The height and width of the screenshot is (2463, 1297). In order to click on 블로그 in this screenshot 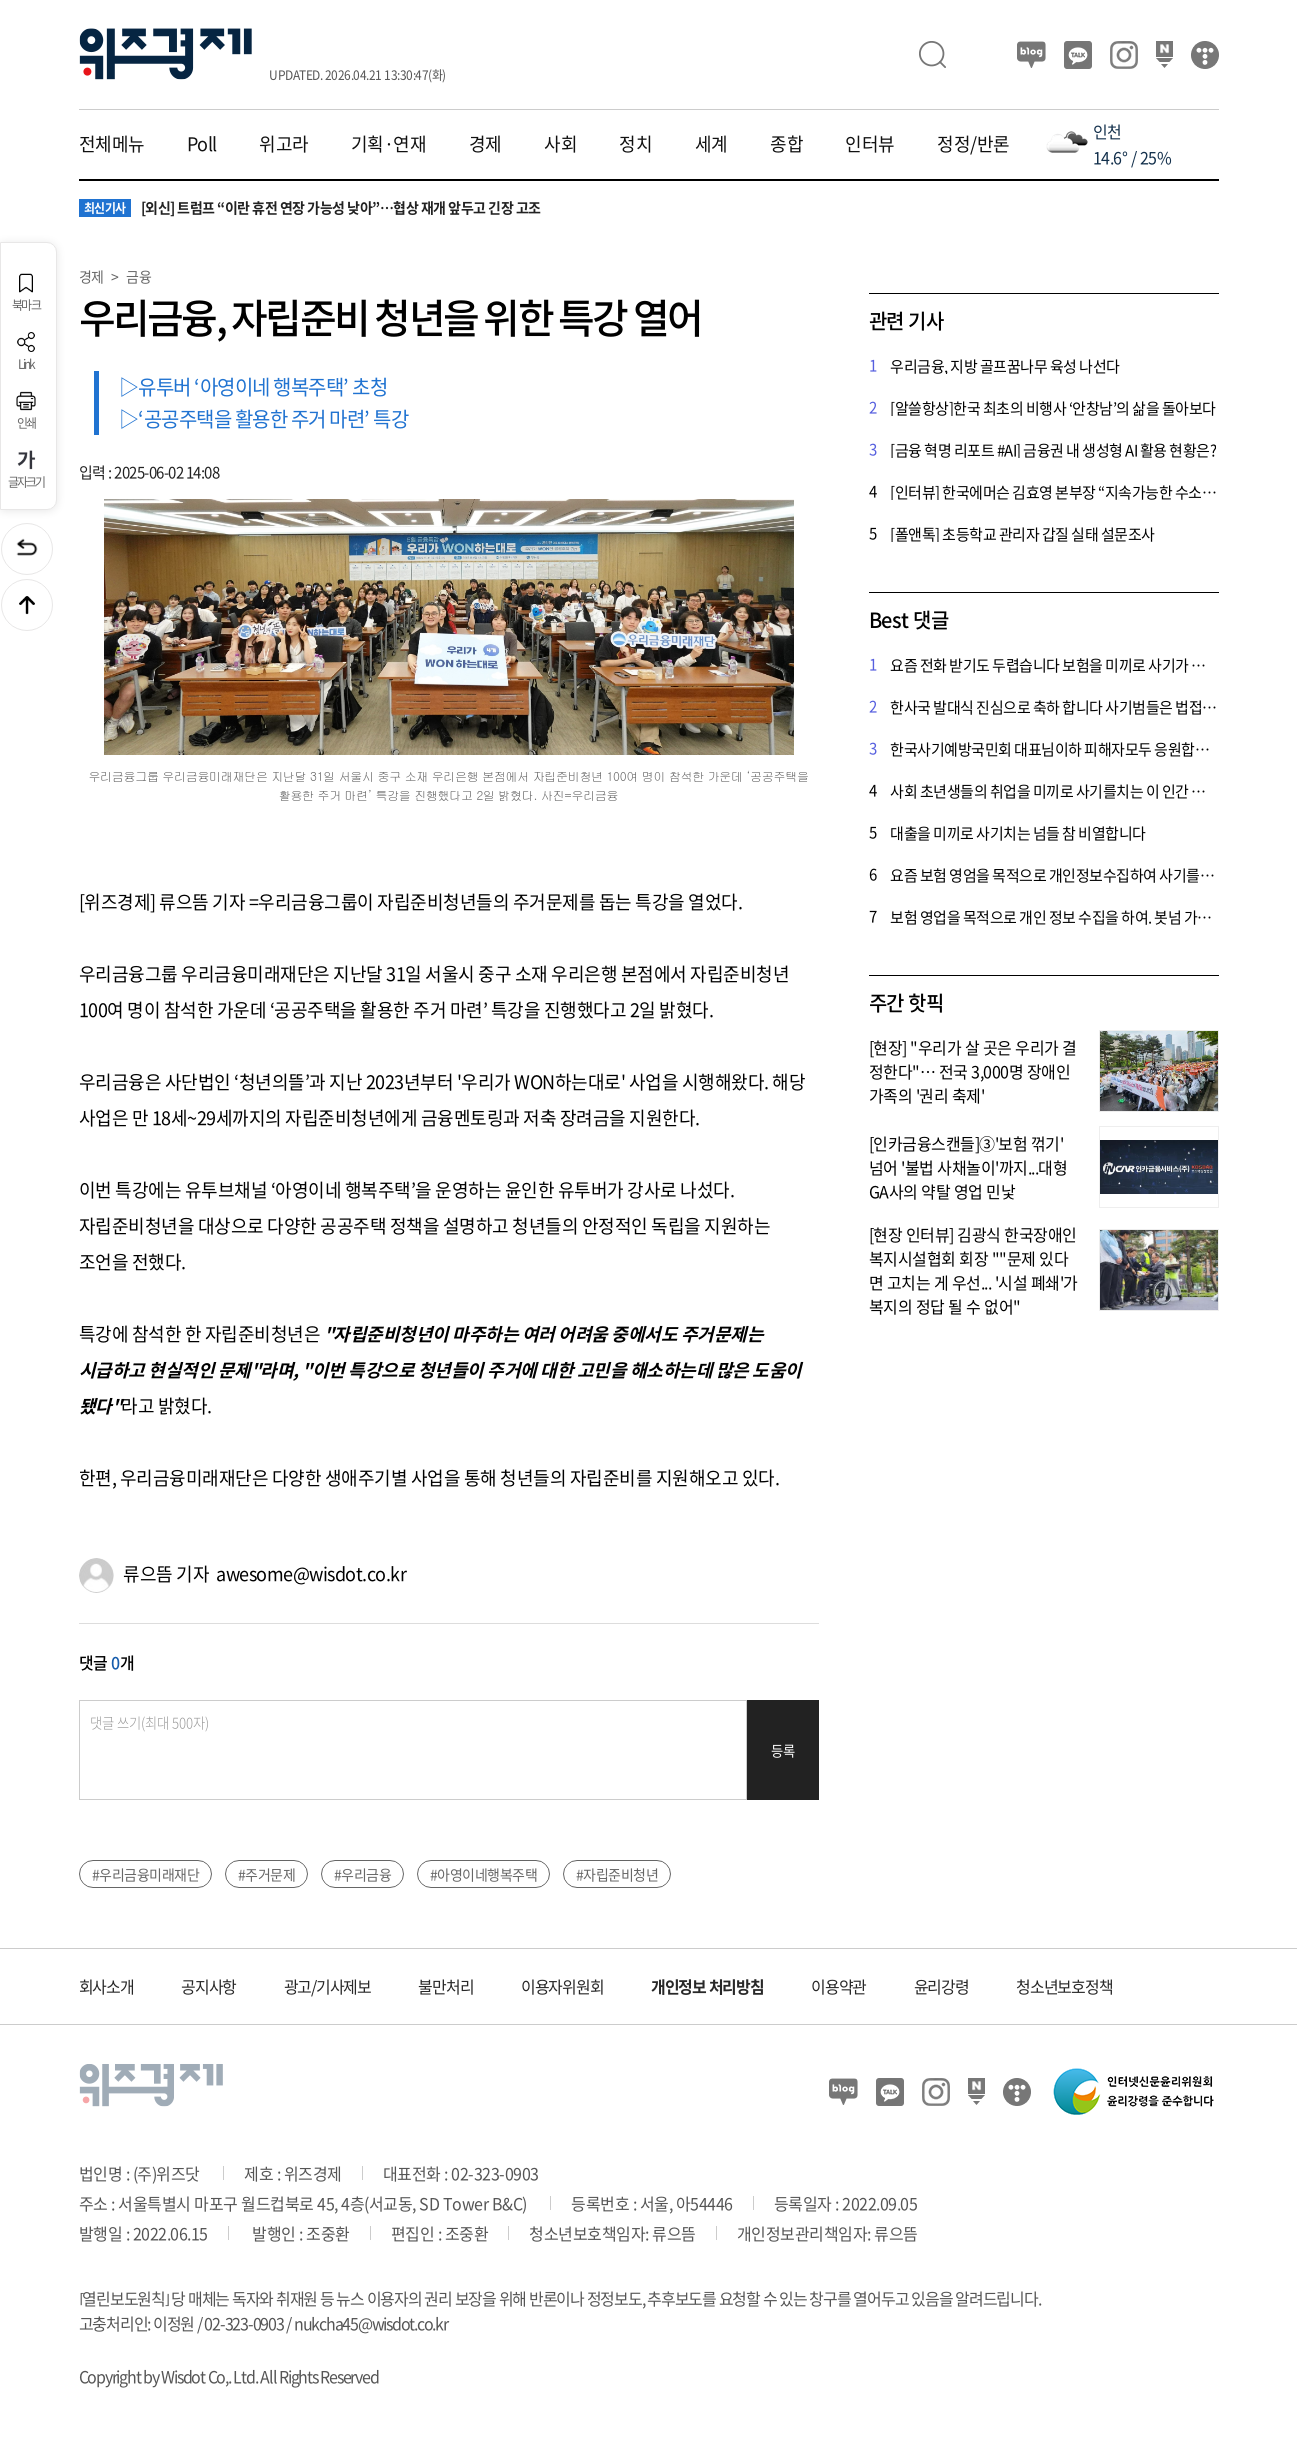, I will do `click(1031, 55)`.